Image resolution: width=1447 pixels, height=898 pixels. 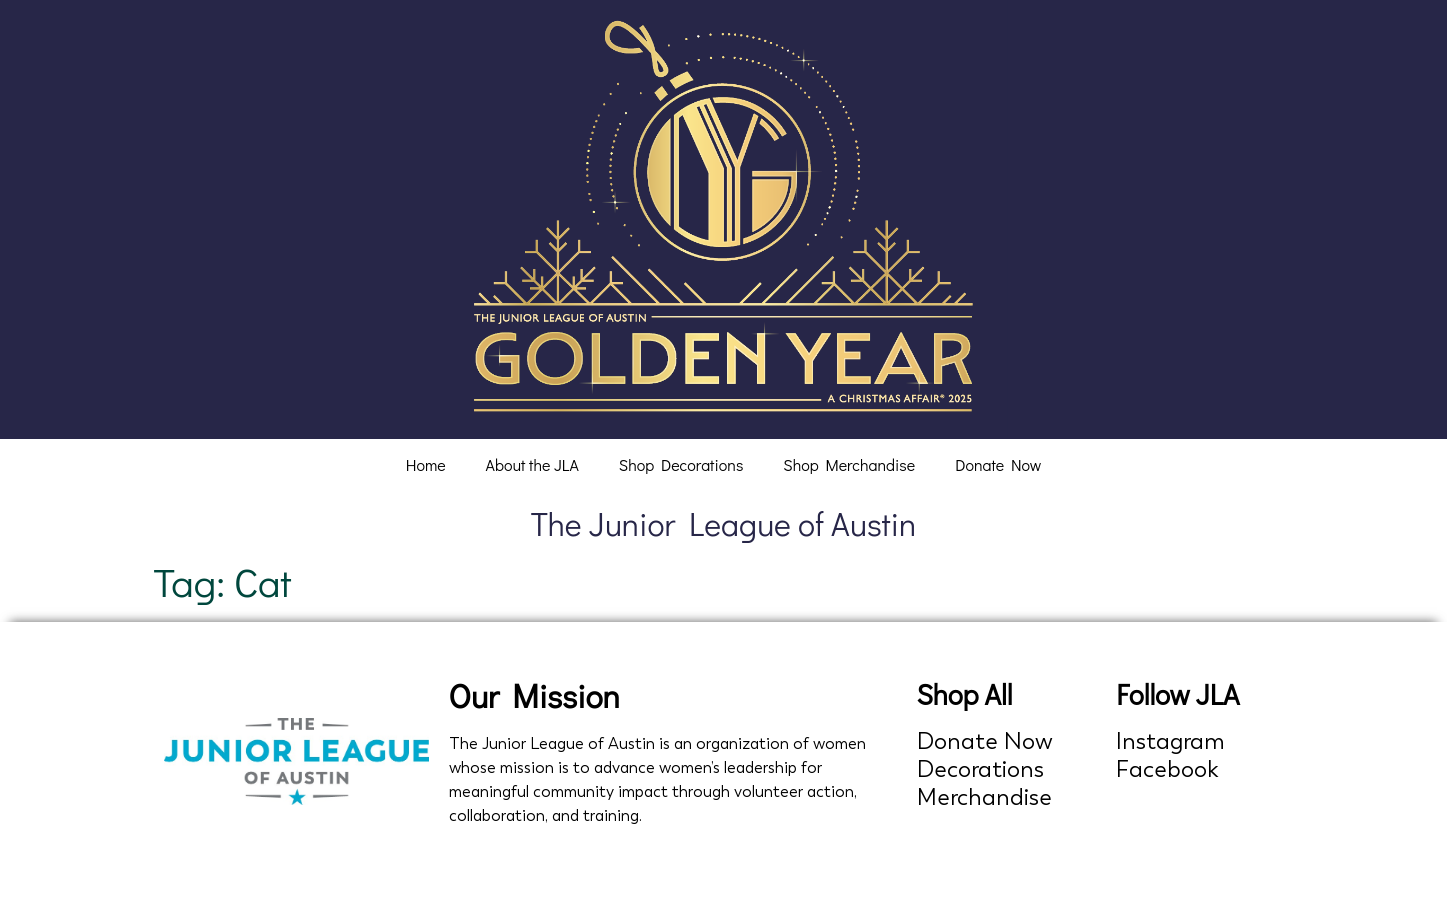 What do you see at coordinates (426, 464) in the screenshot?
I see `Home` at bounding box center [426, 464].